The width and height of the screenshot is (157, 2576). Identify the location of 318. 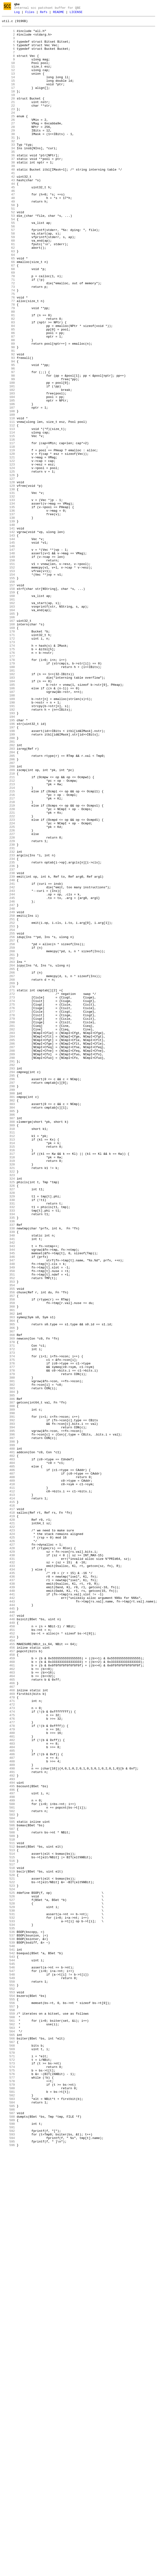
(8, 1385).